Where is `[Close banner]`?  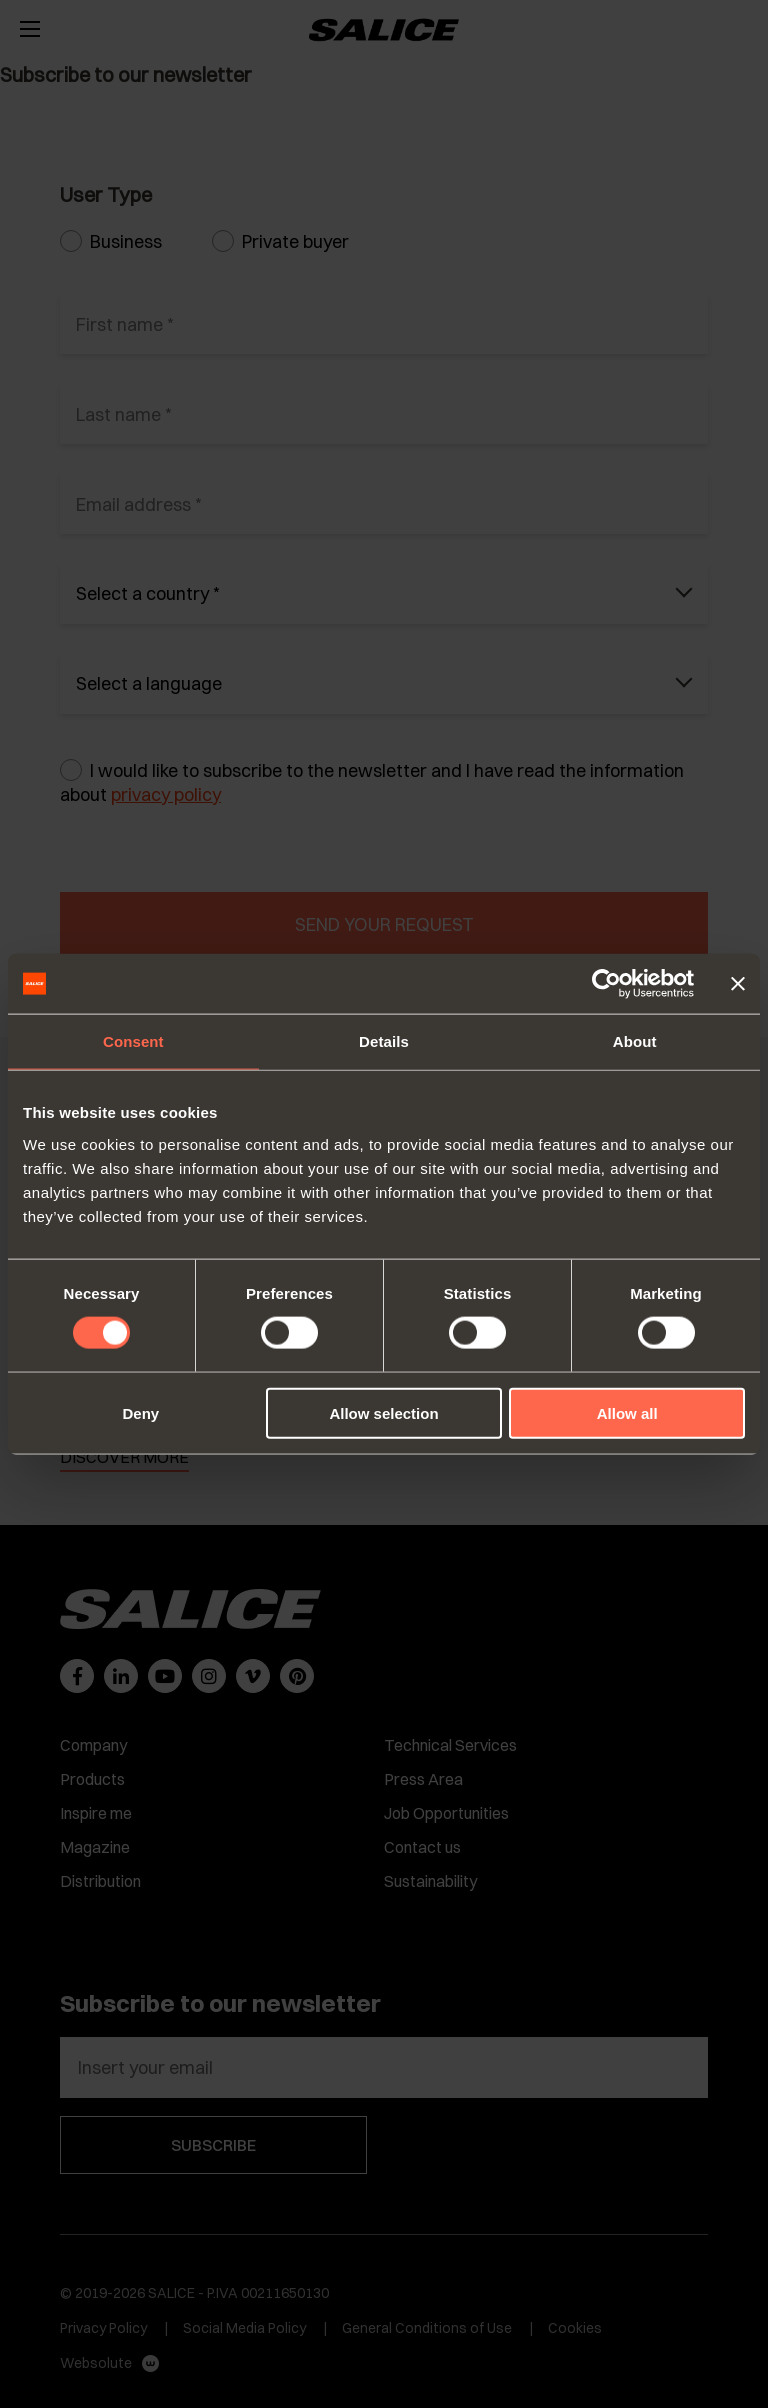
[Close banner] is located at coordinates (738, 984).